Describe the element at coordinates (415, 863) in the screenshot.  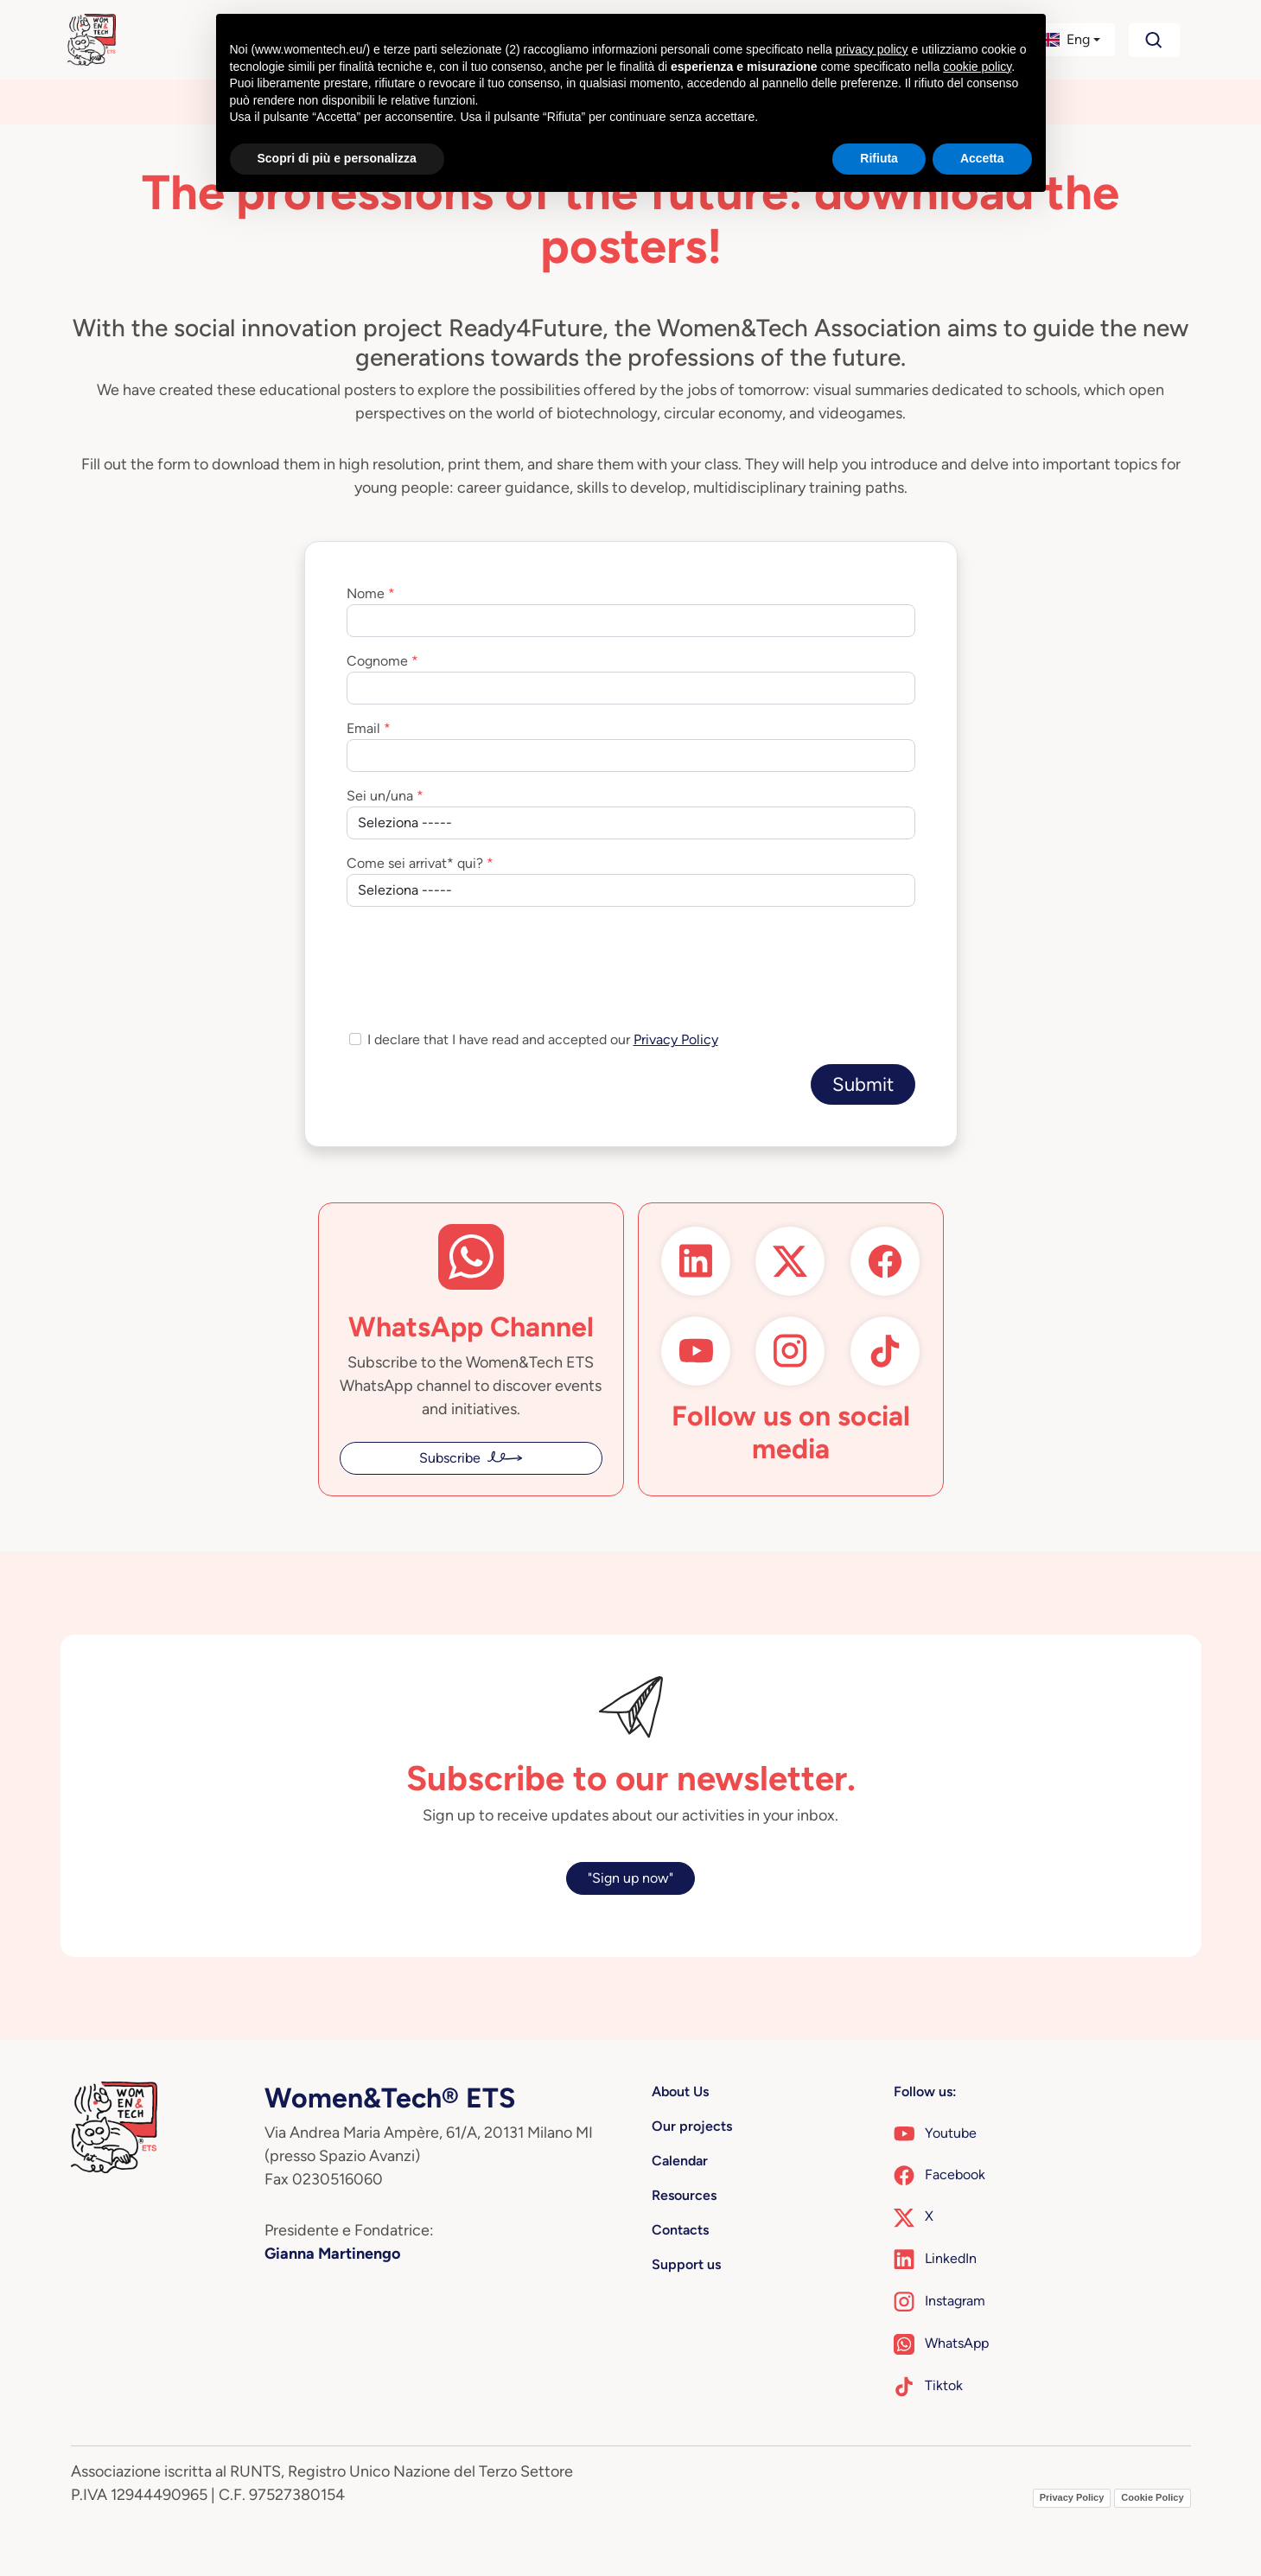
I see `Come sei arrivat* qui?` at that location.